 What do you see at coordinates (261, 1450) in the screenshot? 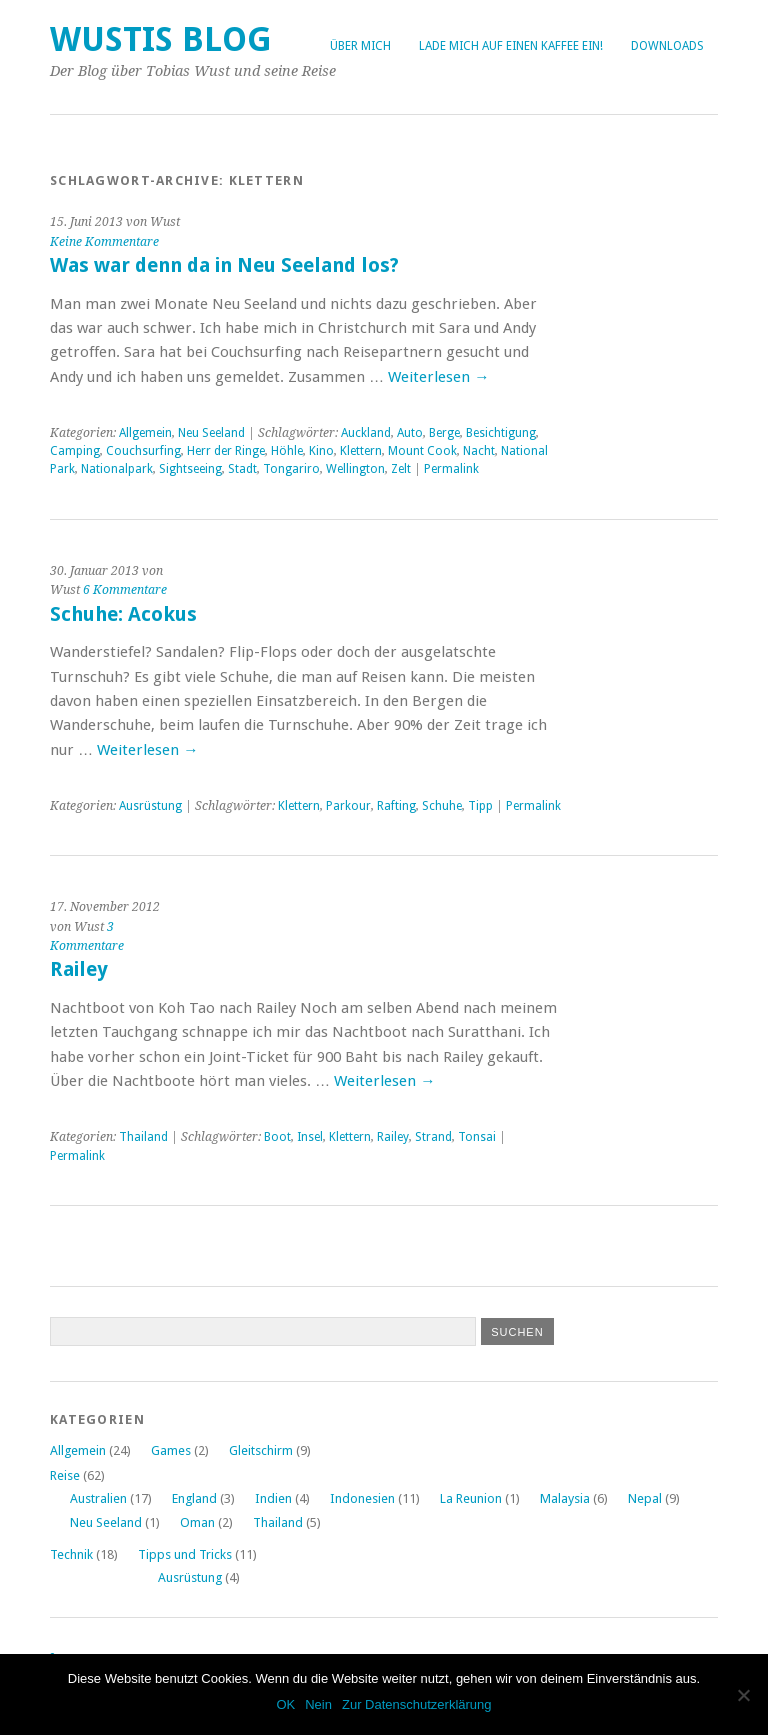
I see `Gleitschirm` at bounding box center [261, 1450].